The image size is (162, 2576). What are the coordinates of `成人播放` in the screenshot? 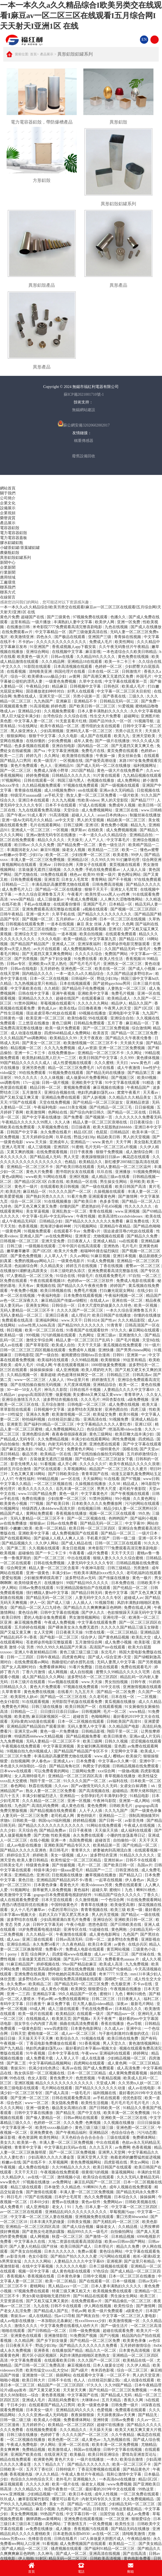 It's located at (63, 2529).